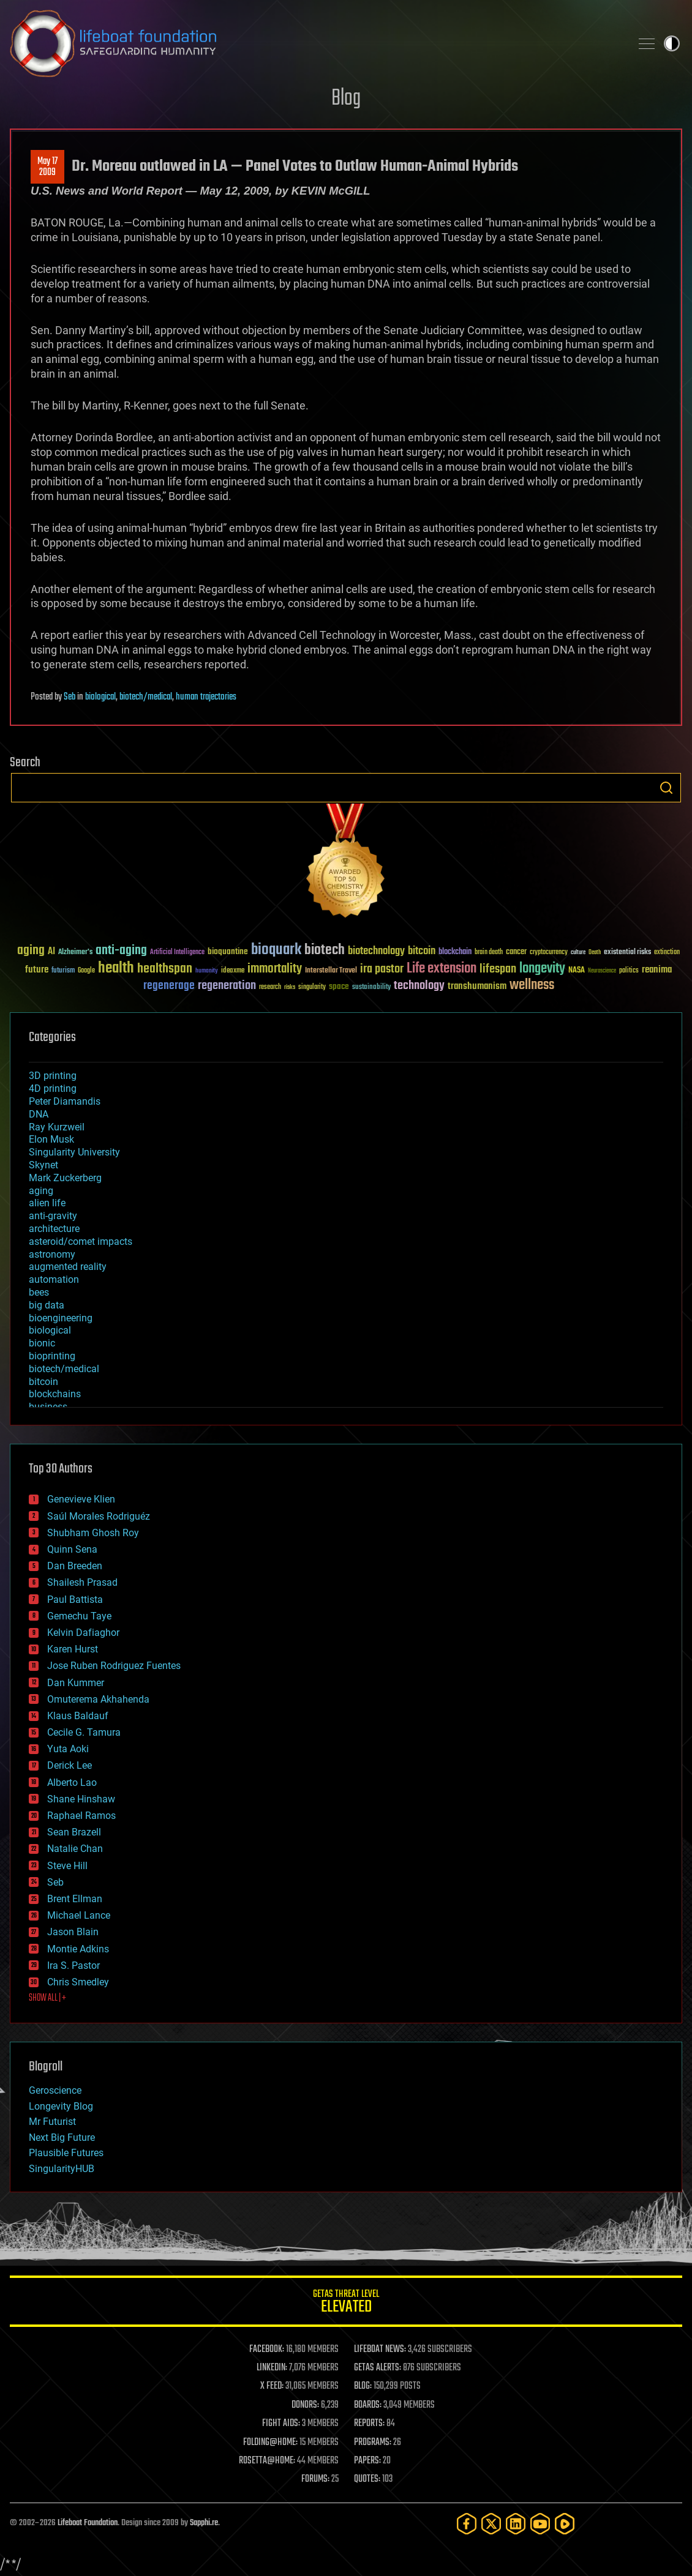 Image resolution: width=692 pixels, height=2576 pixels. What do you see at coordinates (489, 953) in the screenshot?
I see `brain death [brain death (29 items)]` at bounding box center [489, 953].